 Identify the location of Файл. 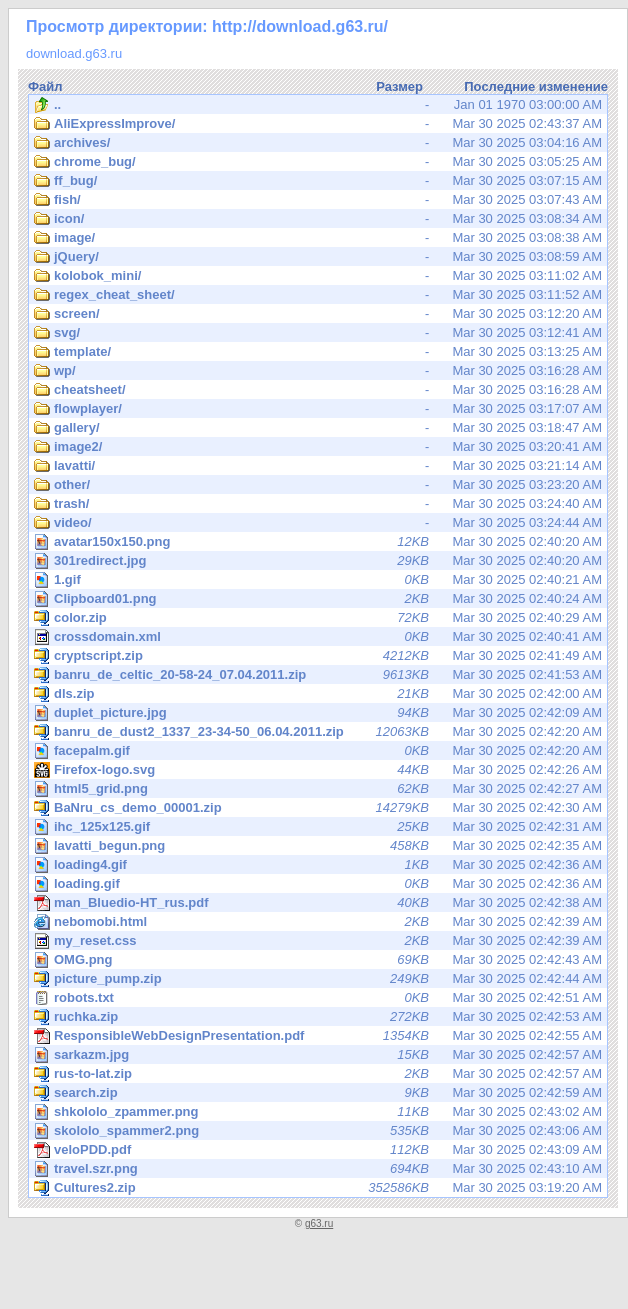
(45, 86).